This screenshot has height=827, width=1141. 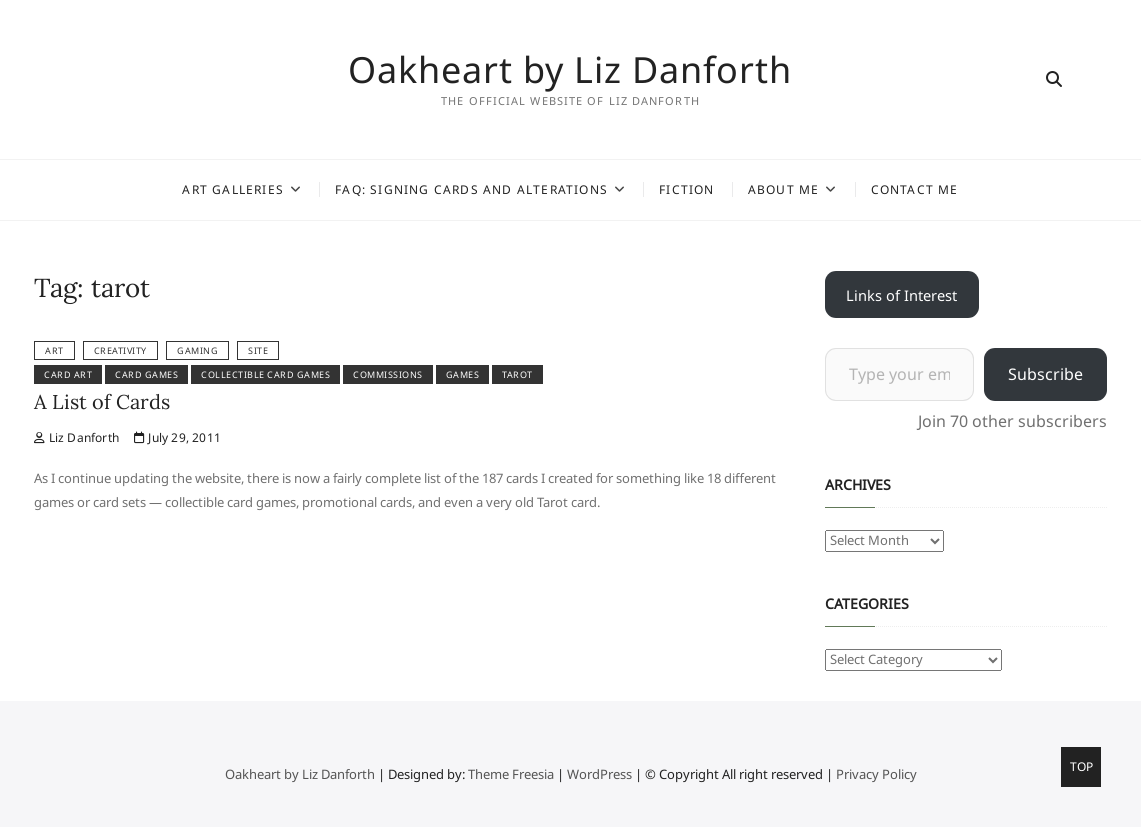 I want to click on Gaming, so click(x=197, y=350).